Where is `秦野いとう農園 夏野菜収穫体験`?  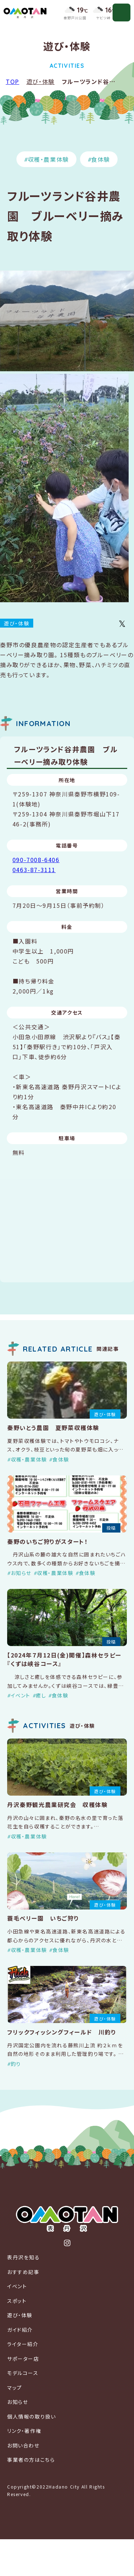
秦野いとう農園 夏野菜収穫体験 is located at coordinates (53, 1427).